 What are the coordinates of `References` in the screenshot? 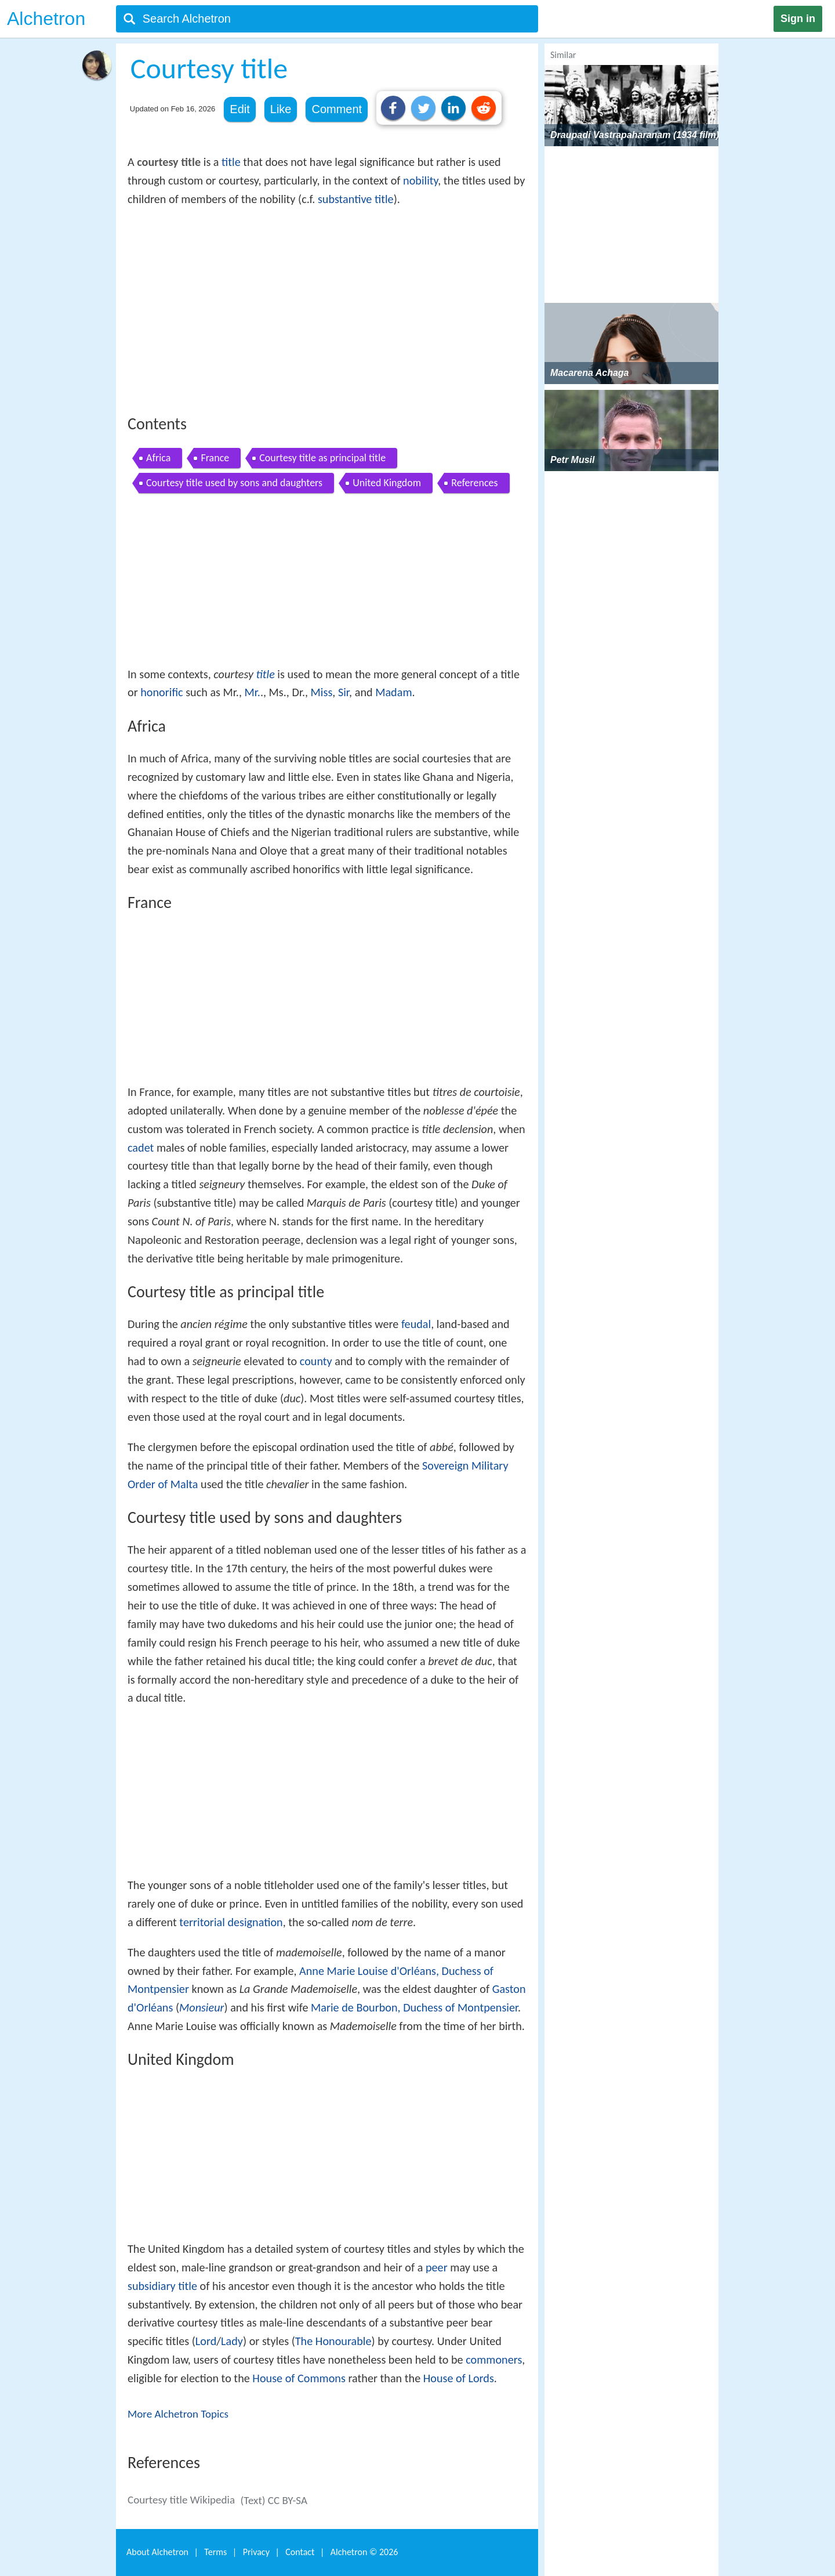 It's located at (474, 482).